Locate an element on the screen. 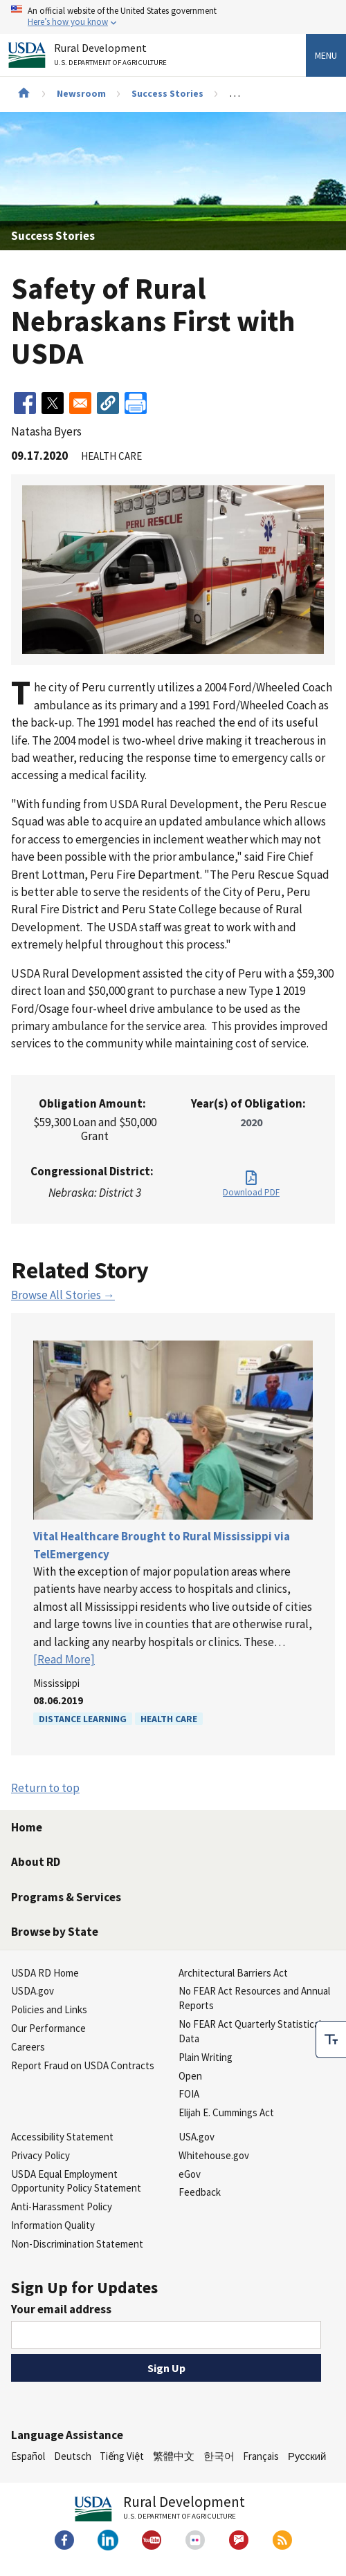  eGov is located at coordinates (190, 2174).